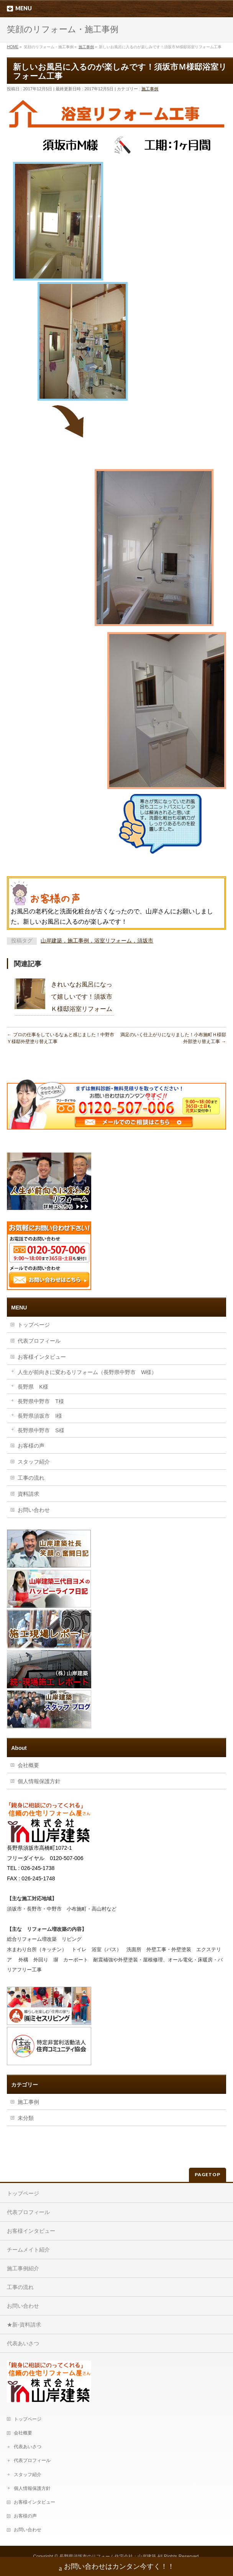 This screenshot has height=2576, width=233. What do you see at coordinates (24, 2323) in the screenshot?
I see `★新-資料請求` at bounding box center [24, 2323].